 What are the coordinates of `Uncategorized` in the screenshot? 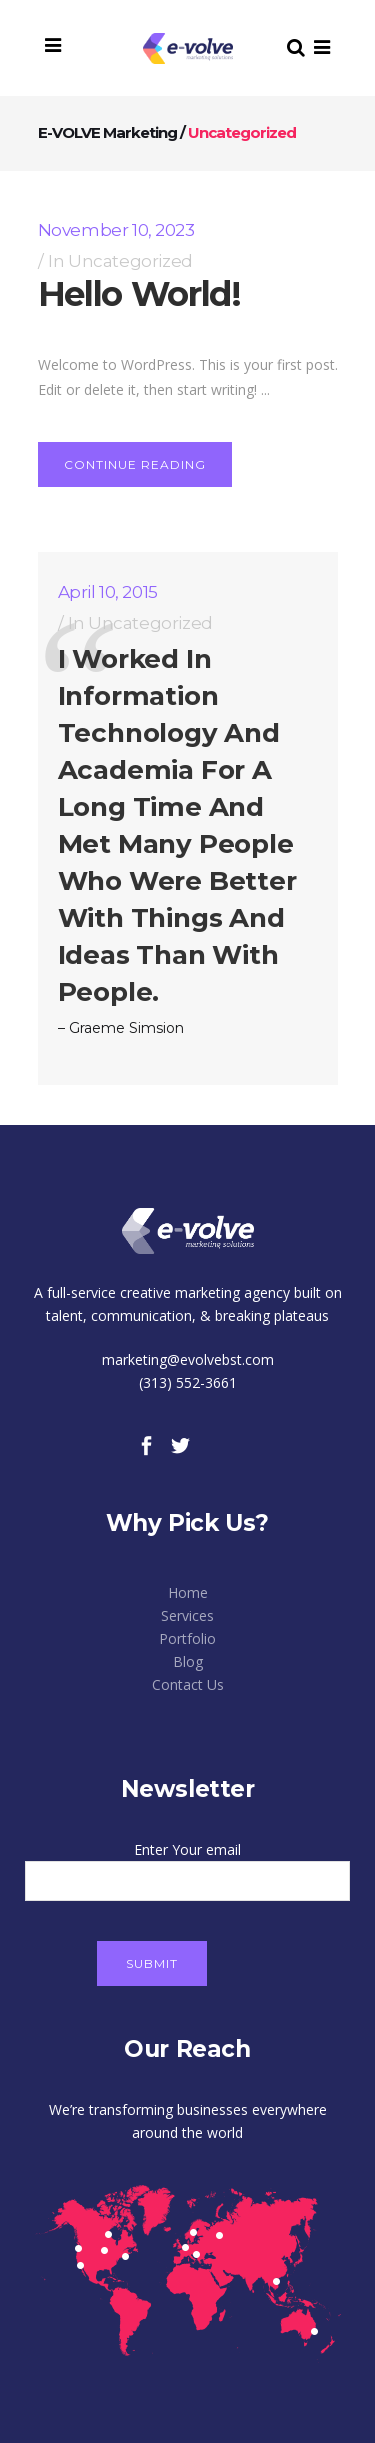 It's located at (130, 261).